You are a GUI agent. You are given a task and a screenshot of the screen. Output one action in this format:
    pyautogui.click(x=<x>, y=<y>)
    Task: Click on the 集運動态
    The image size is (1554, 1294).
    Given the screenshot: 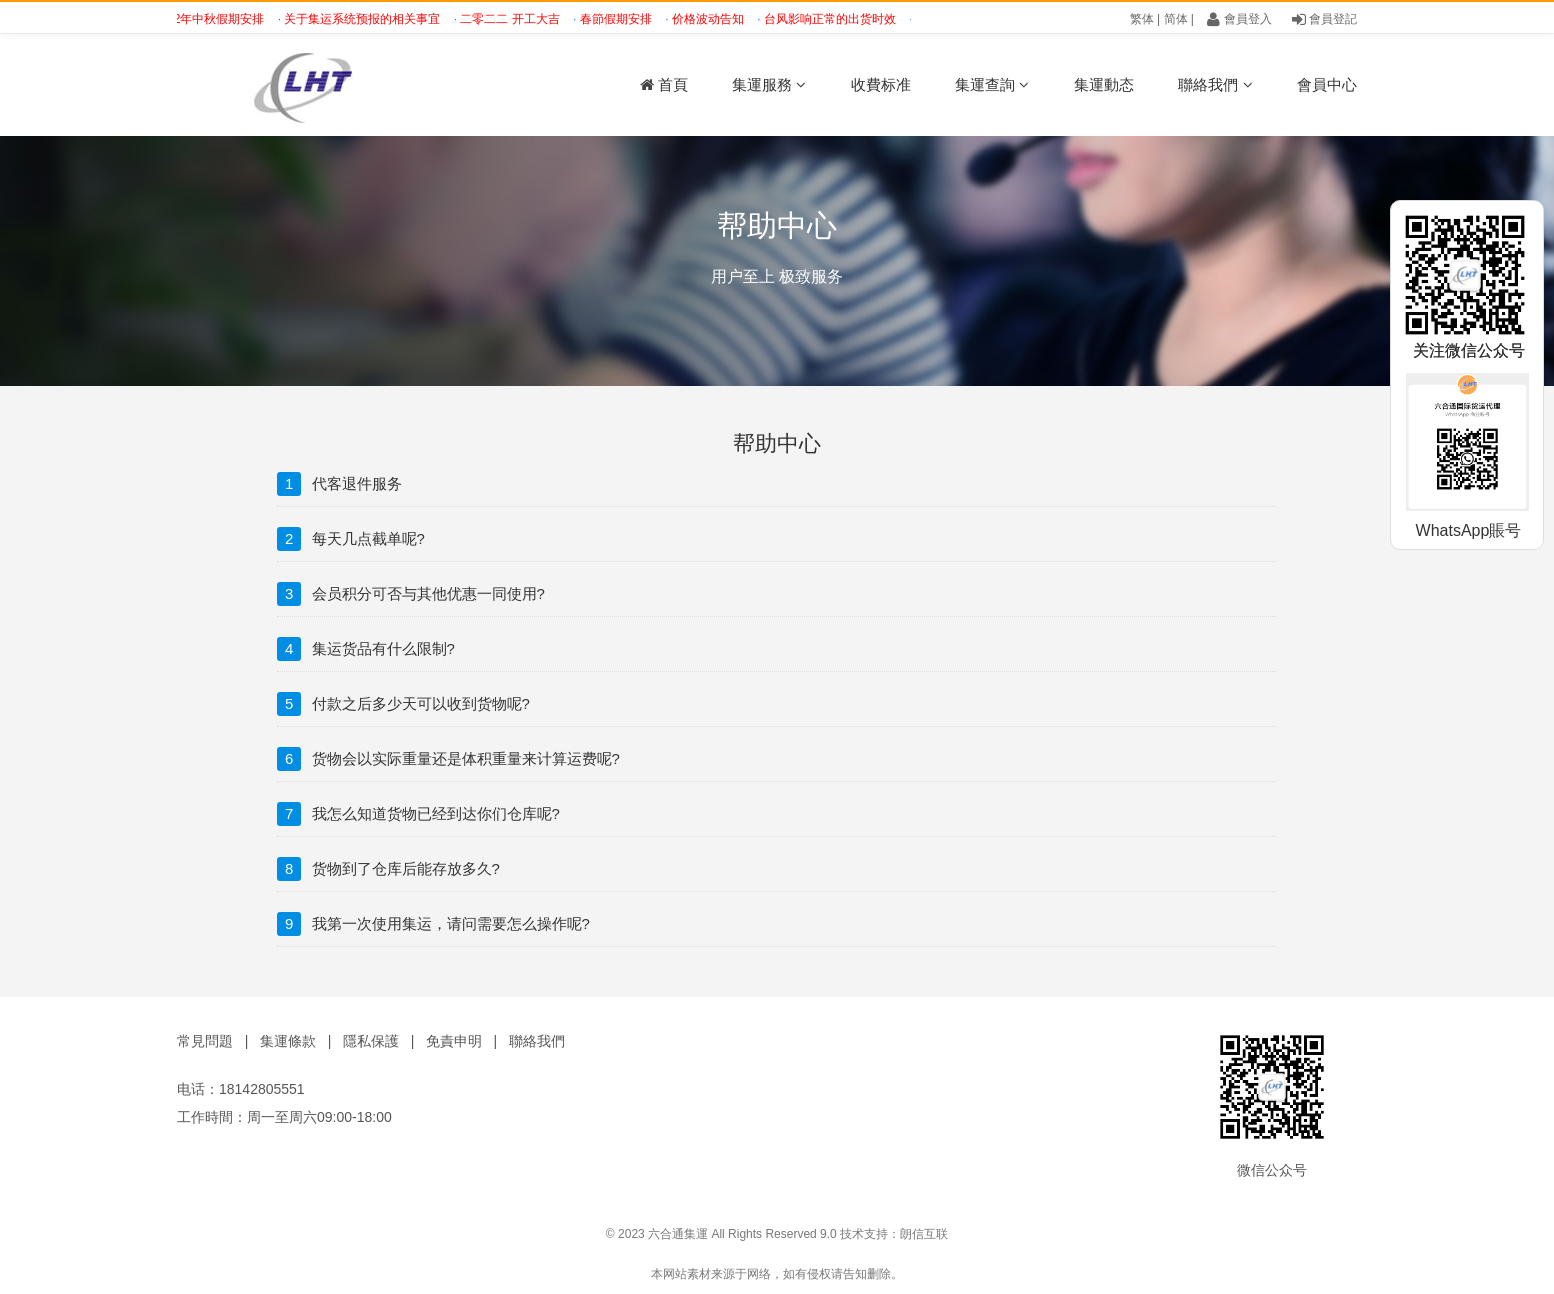 What is the action you would take?
    pyautogui.click(x=1104, y=84)
    